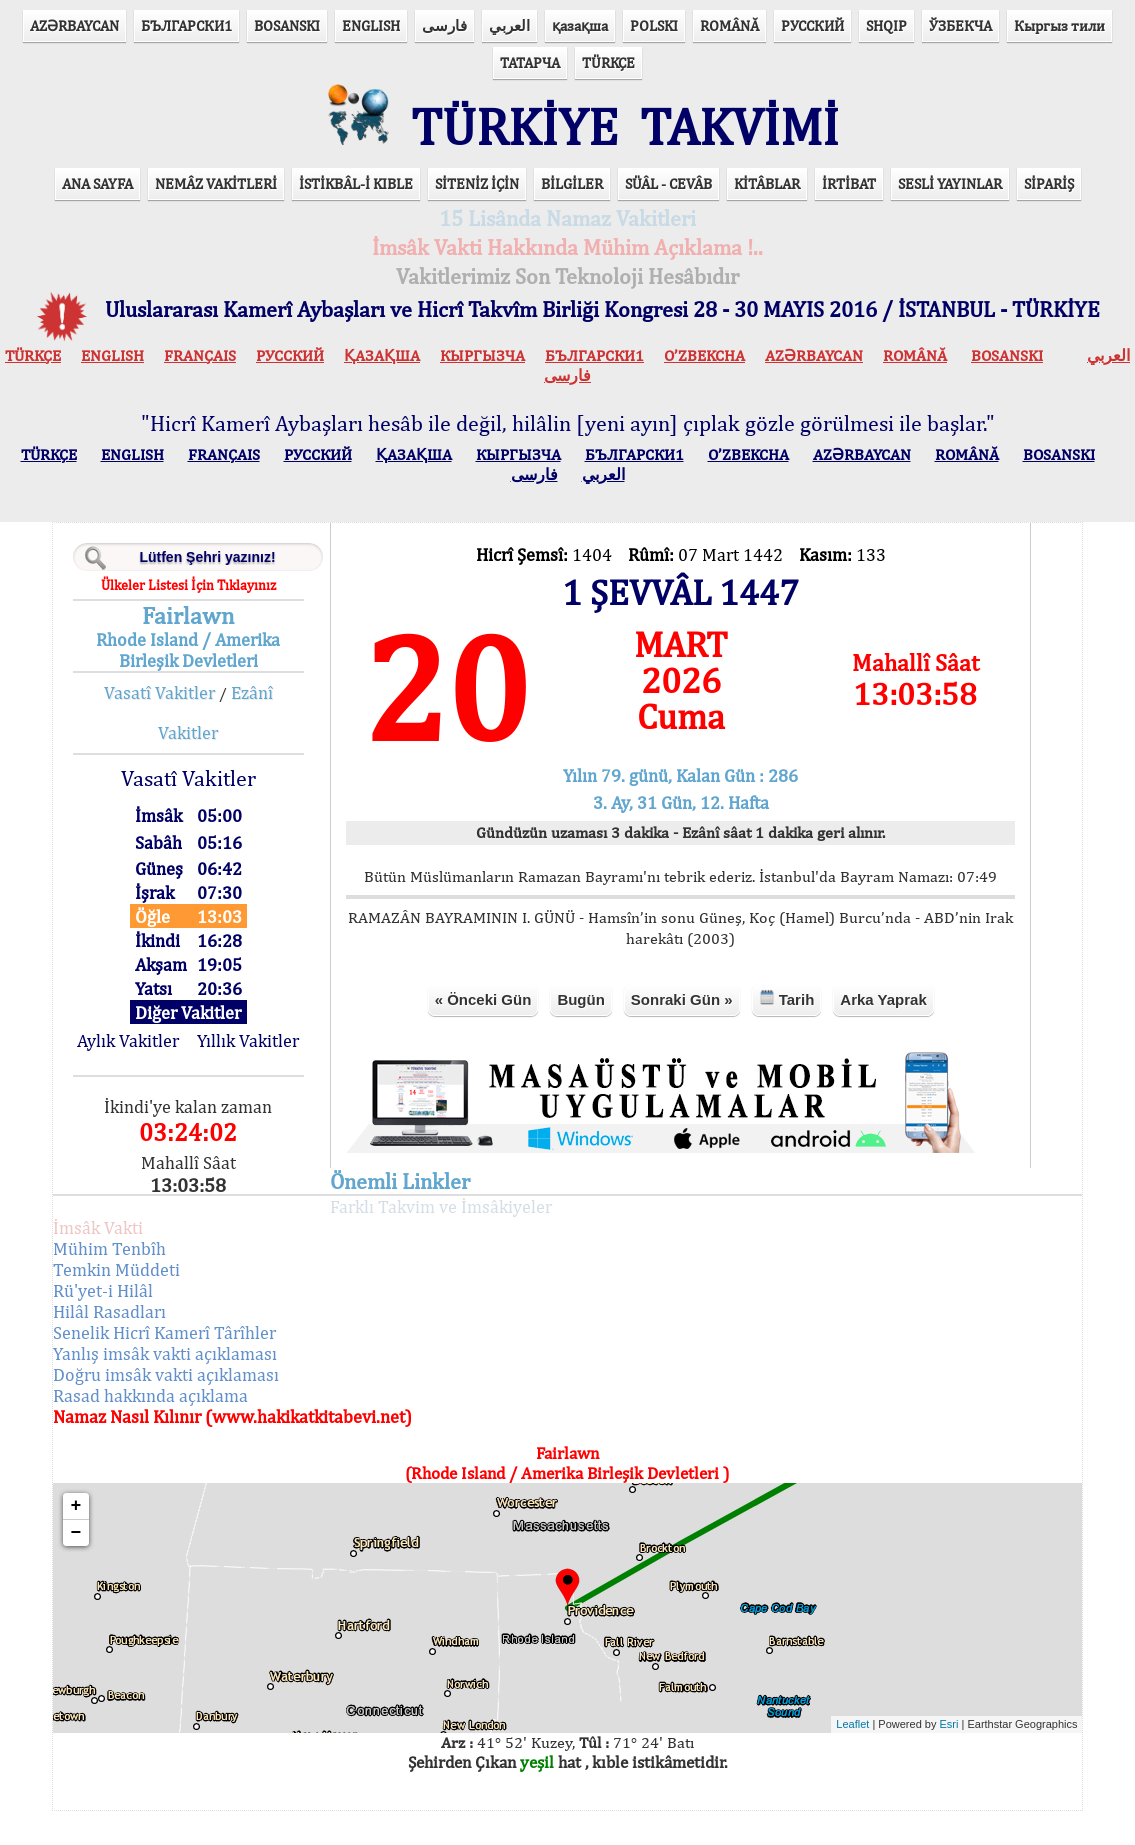 This screenshot has width=1135, height=1845. Describe the element at coordinates (111, 1540) in the screenshot. I see `+ [button]` at that location.